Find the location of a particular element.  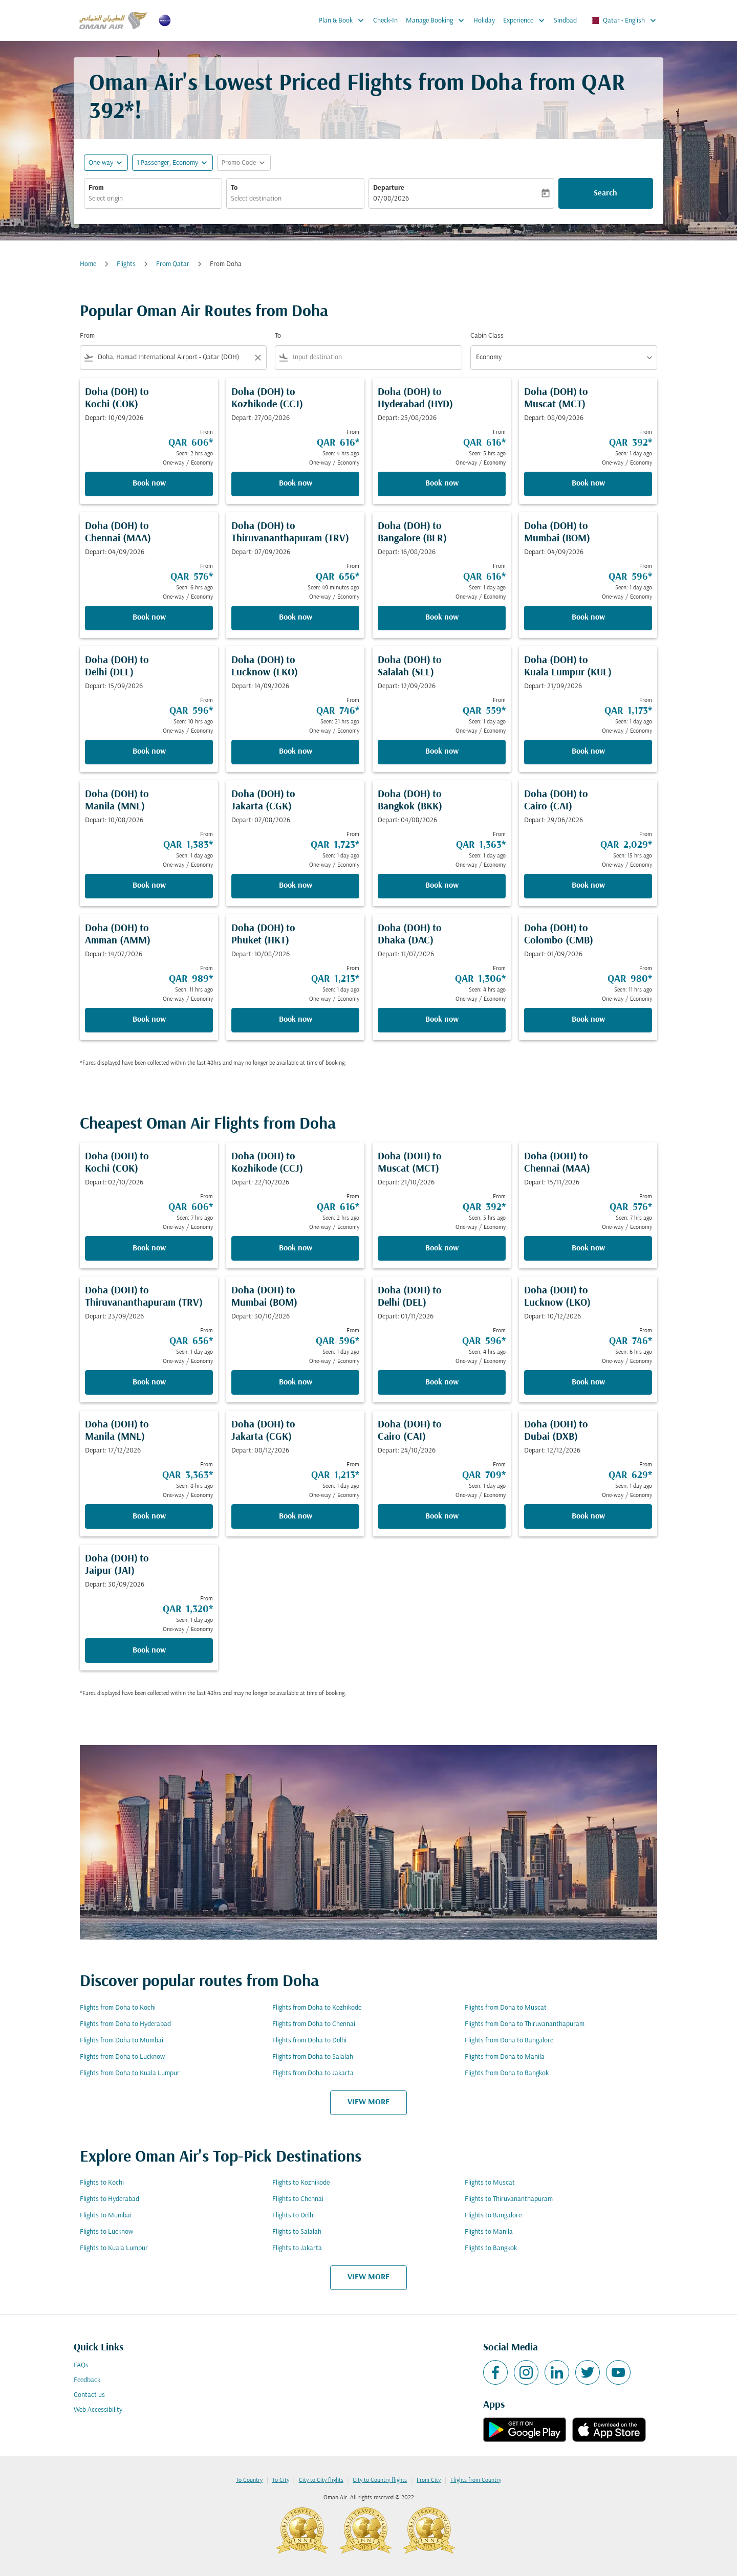

VIEW MORE [load_more_pagination_label_routes] is located at coordinates (368, 2102).